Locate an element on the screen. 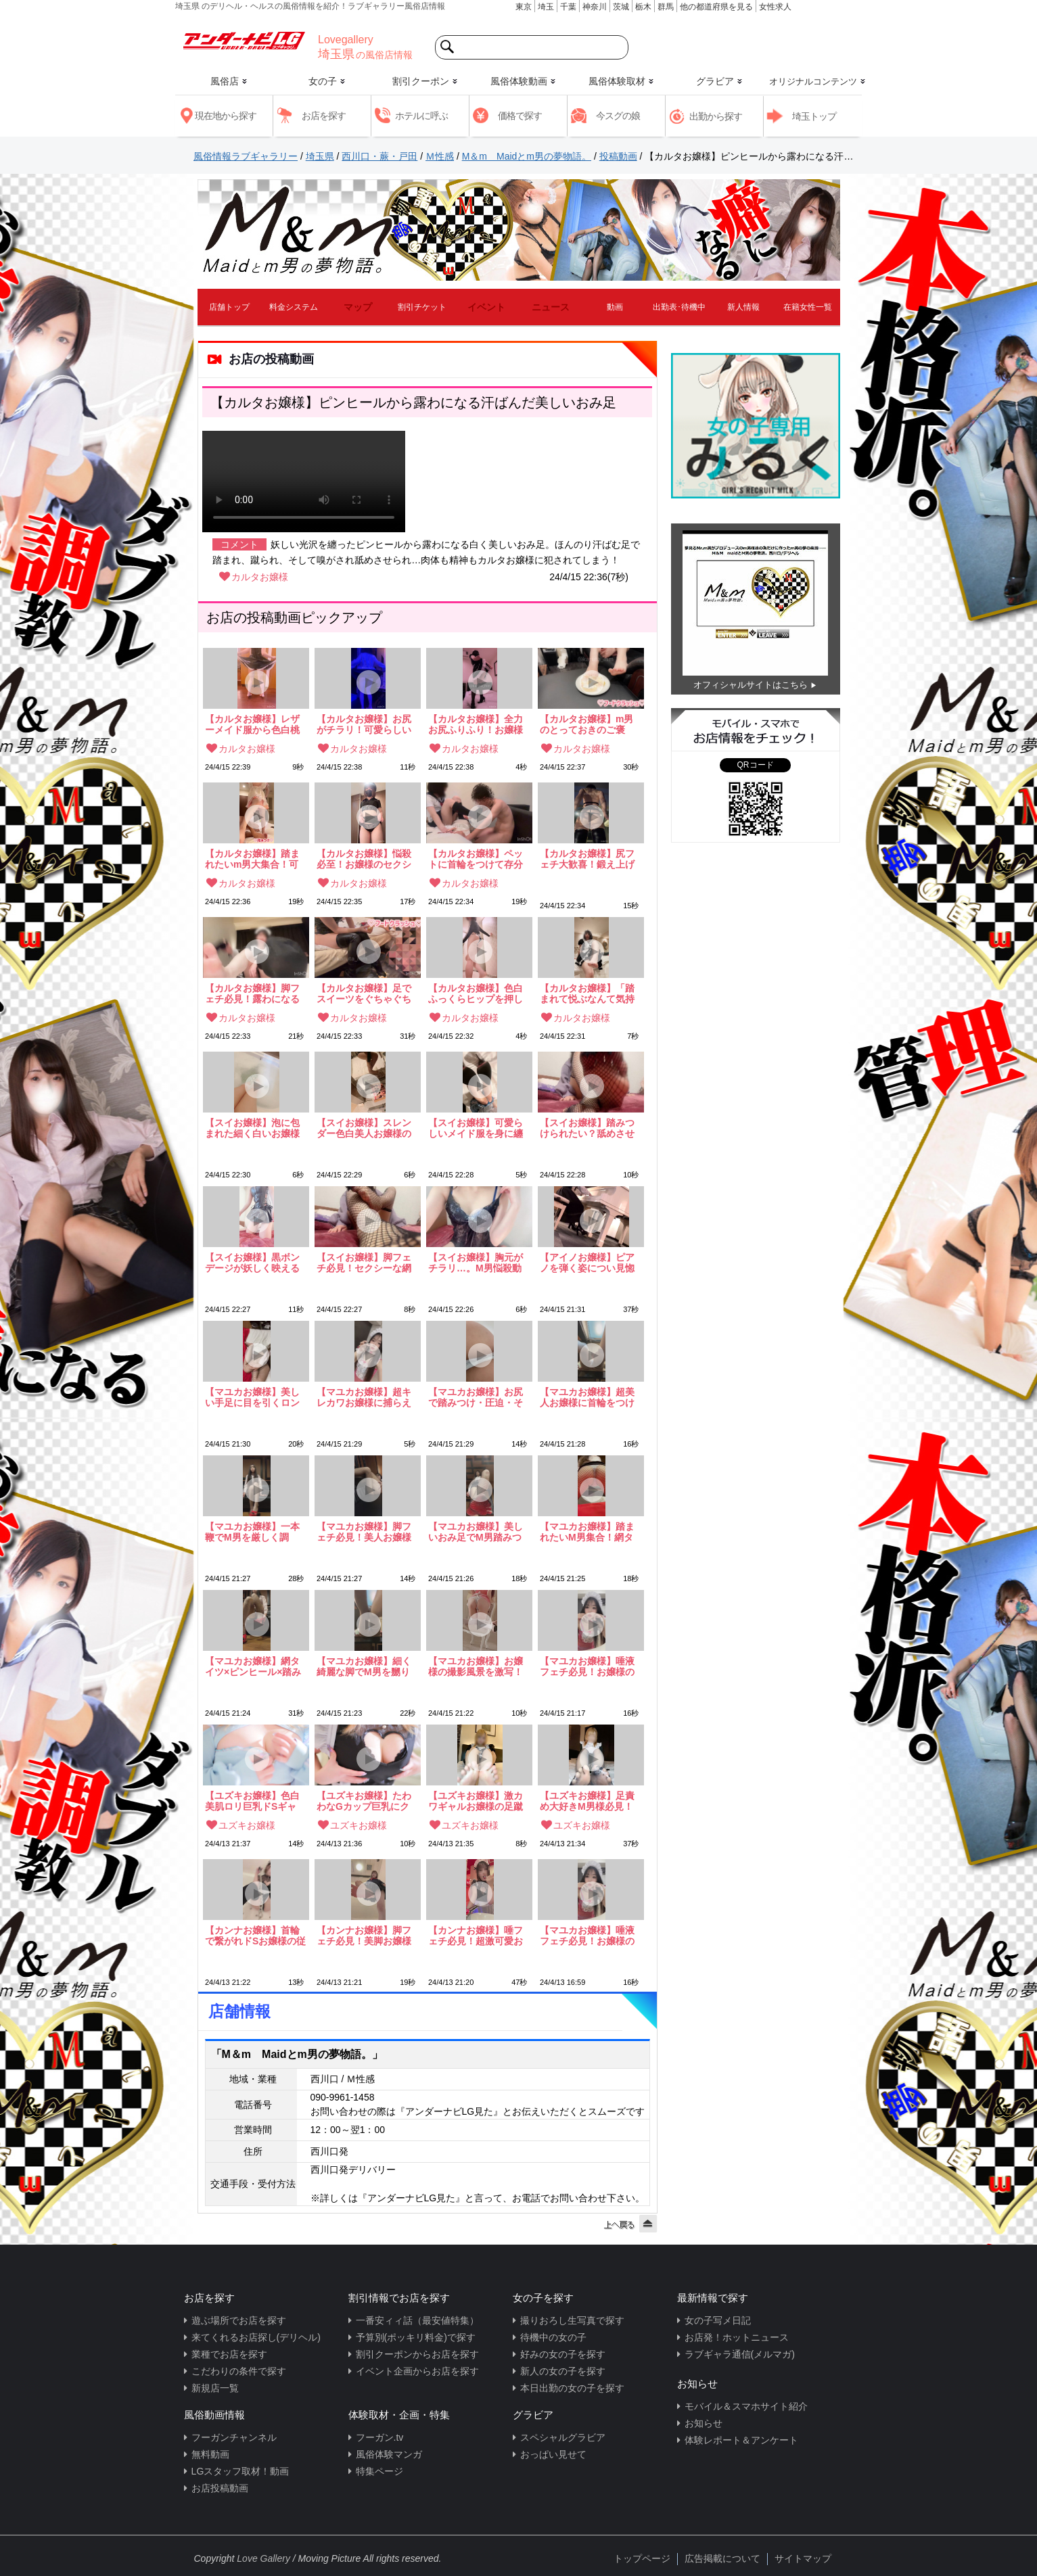 This screenshot has width=1037, height=2576. 広告掲載について is located at coordinates (722, 2558).